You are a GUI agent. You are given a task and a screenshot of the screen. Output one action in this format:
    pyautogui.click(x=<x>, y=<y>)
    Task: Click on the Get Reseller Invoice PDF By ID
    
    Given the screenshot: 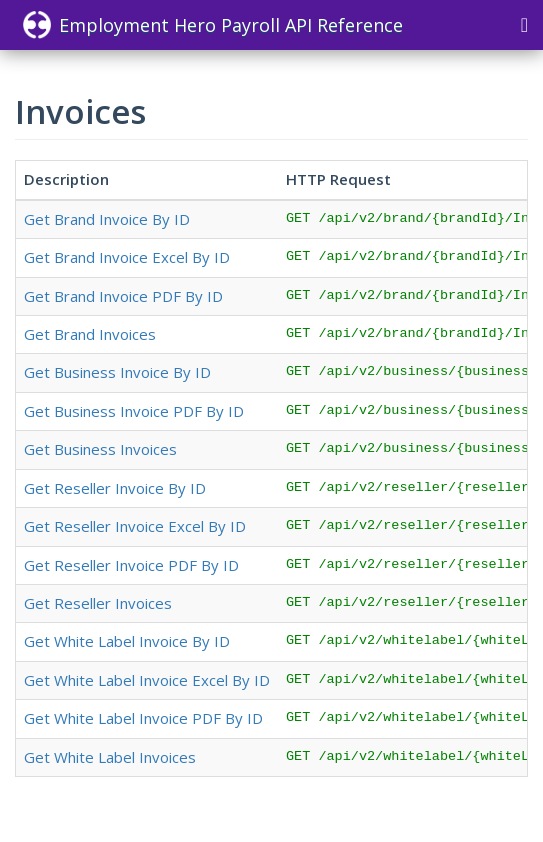 What is the action you would take?
    pyautogui.click(x=131, y=565)
    